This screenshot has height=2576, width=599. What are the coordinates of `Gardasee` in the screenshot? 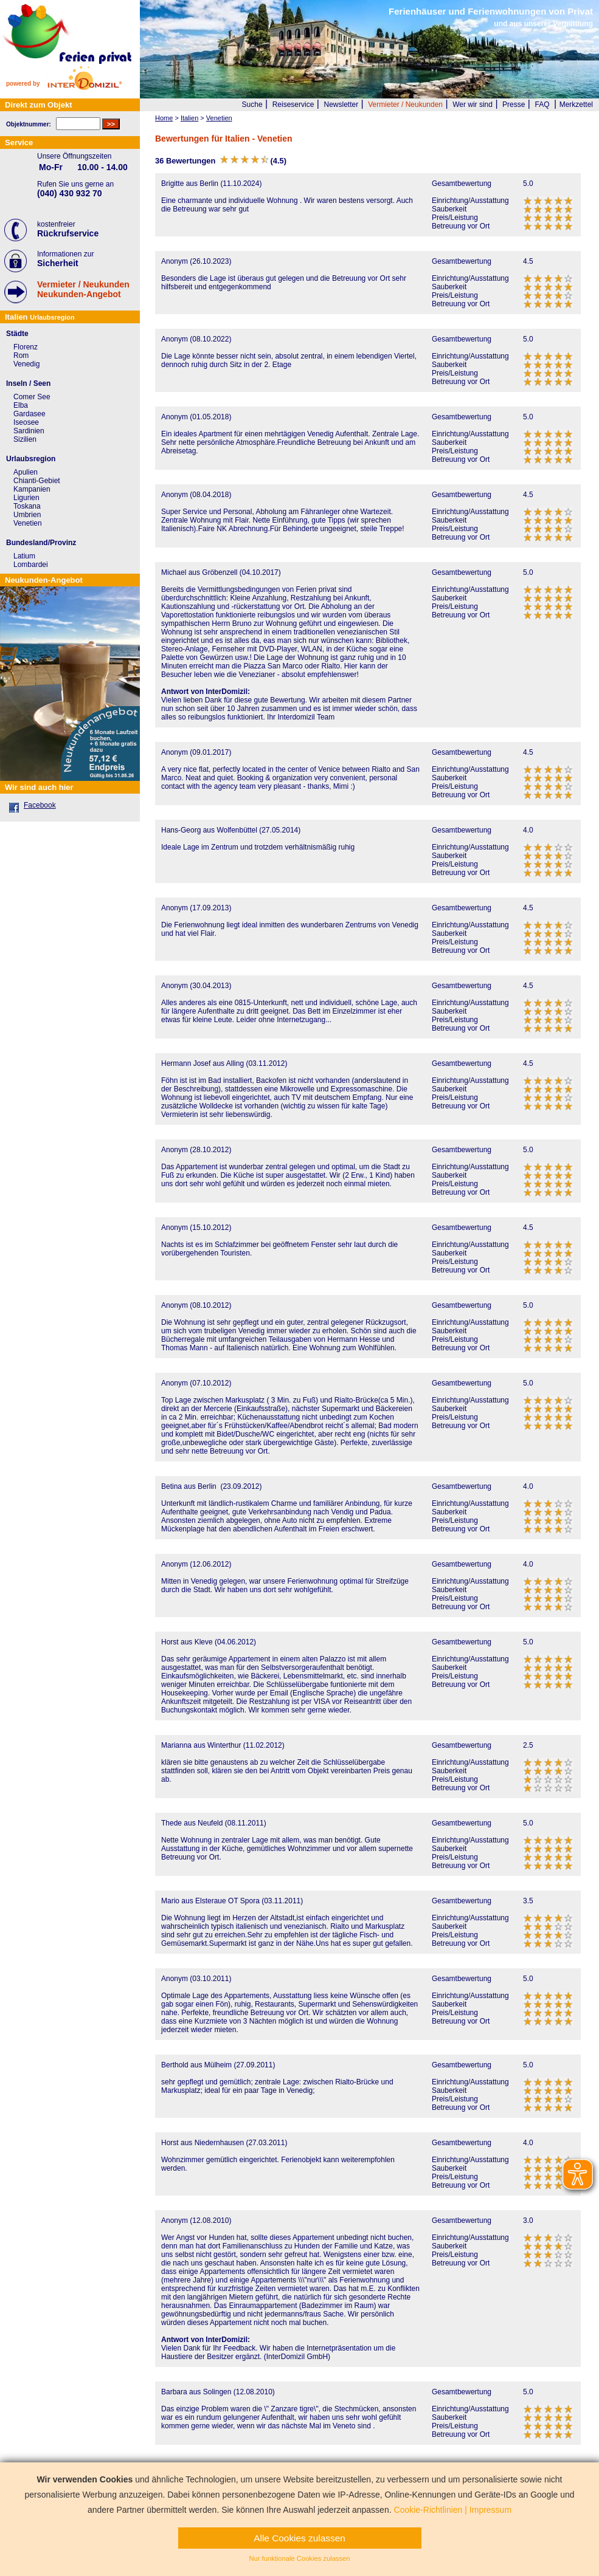 It's located at (29, 414).